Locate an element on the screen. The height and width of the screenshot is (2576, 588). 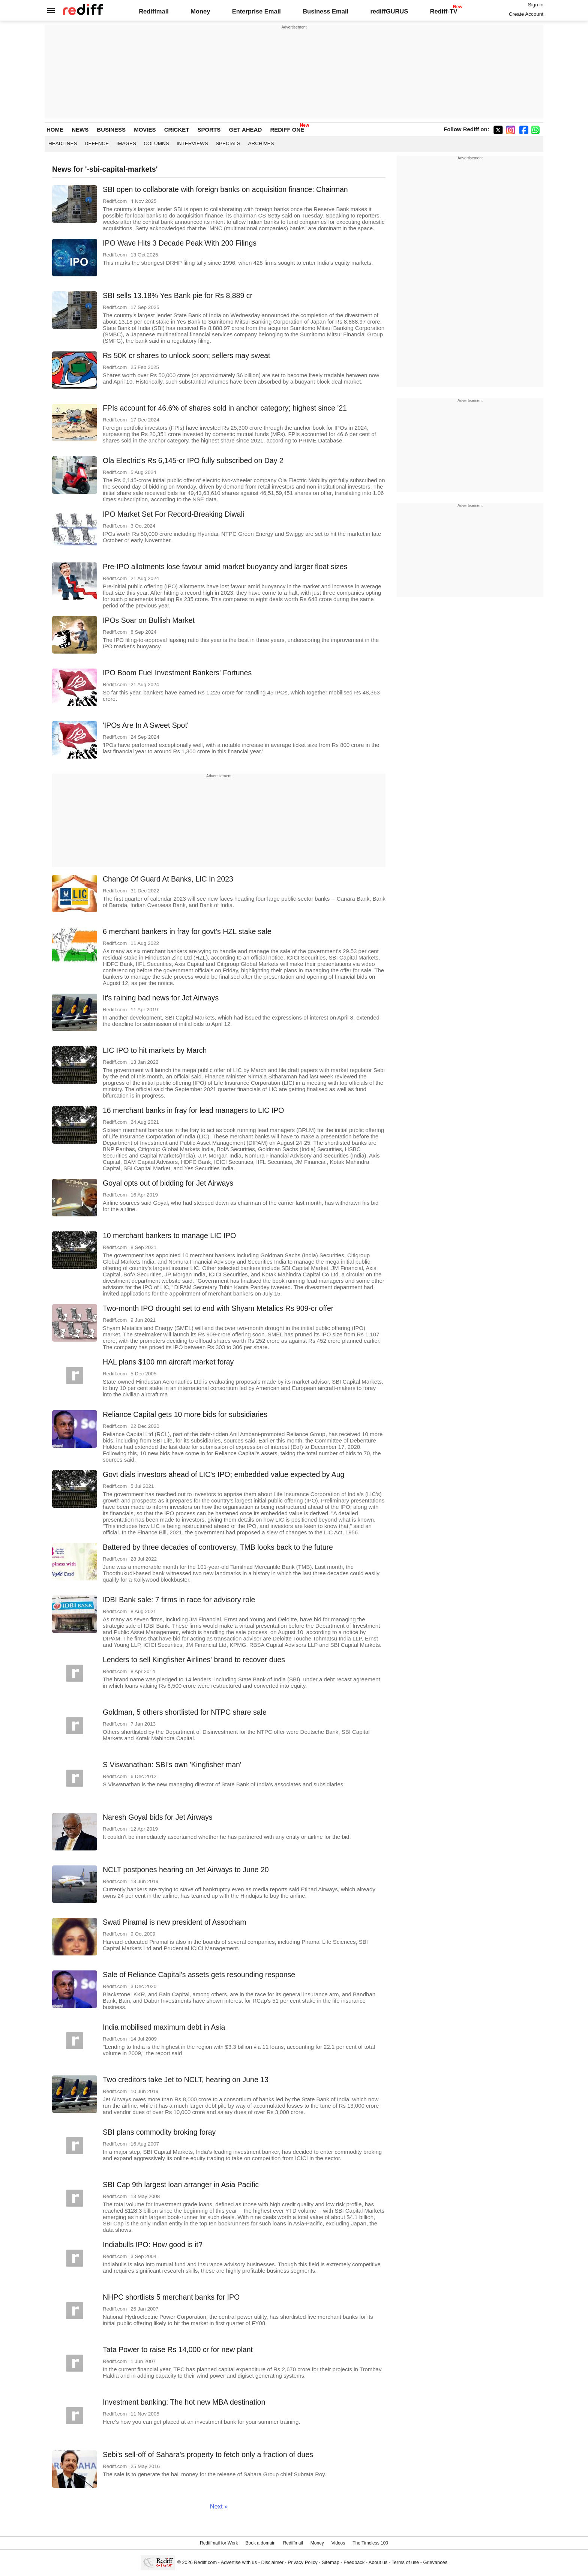
NHPC shortlists 5 merchant banks for IPO is located at coordinates (171, 2297).